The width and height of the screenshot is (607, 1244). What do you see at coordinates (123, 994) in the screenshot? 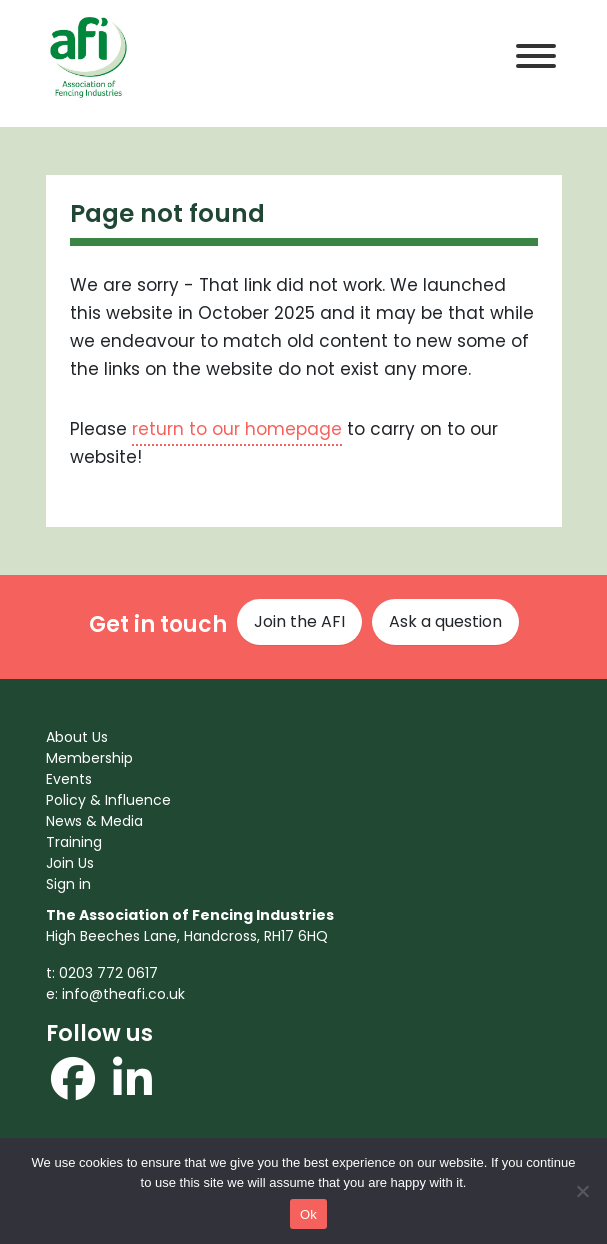
I see `info@theafi.co.uk` at bounding box center [123, 994].